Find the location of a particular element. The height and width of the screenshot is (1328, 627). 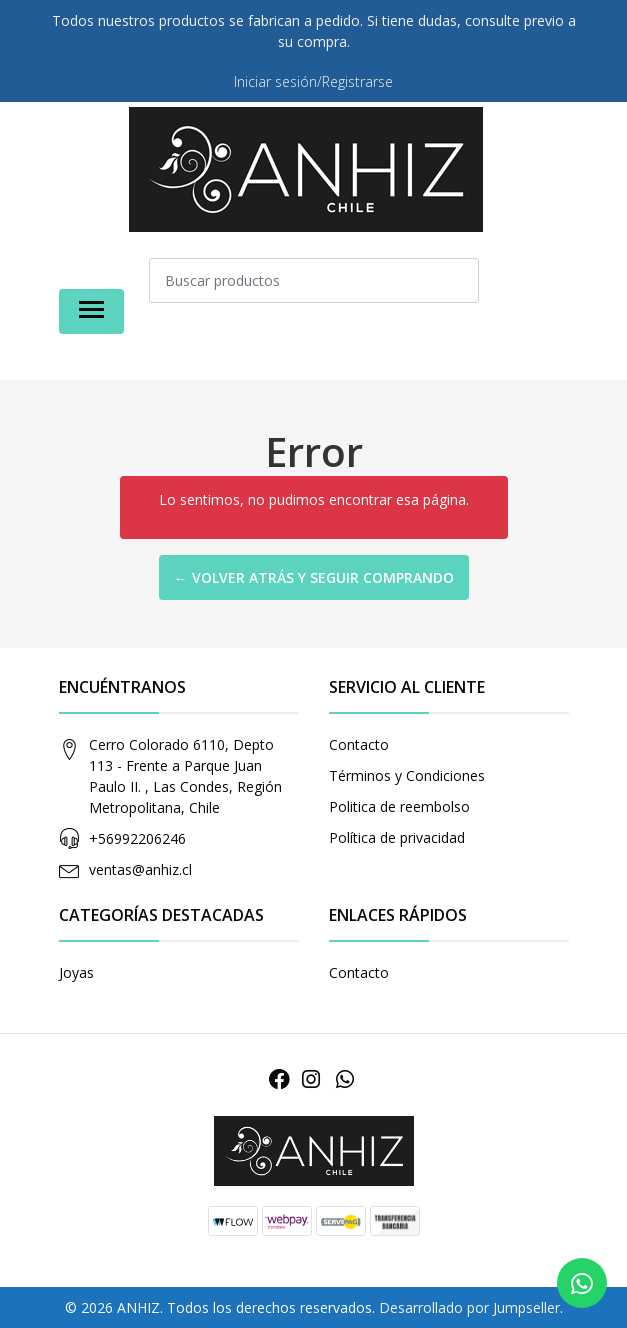

Desarrollado por Jumpseller is located at coordinates (469, 1307).